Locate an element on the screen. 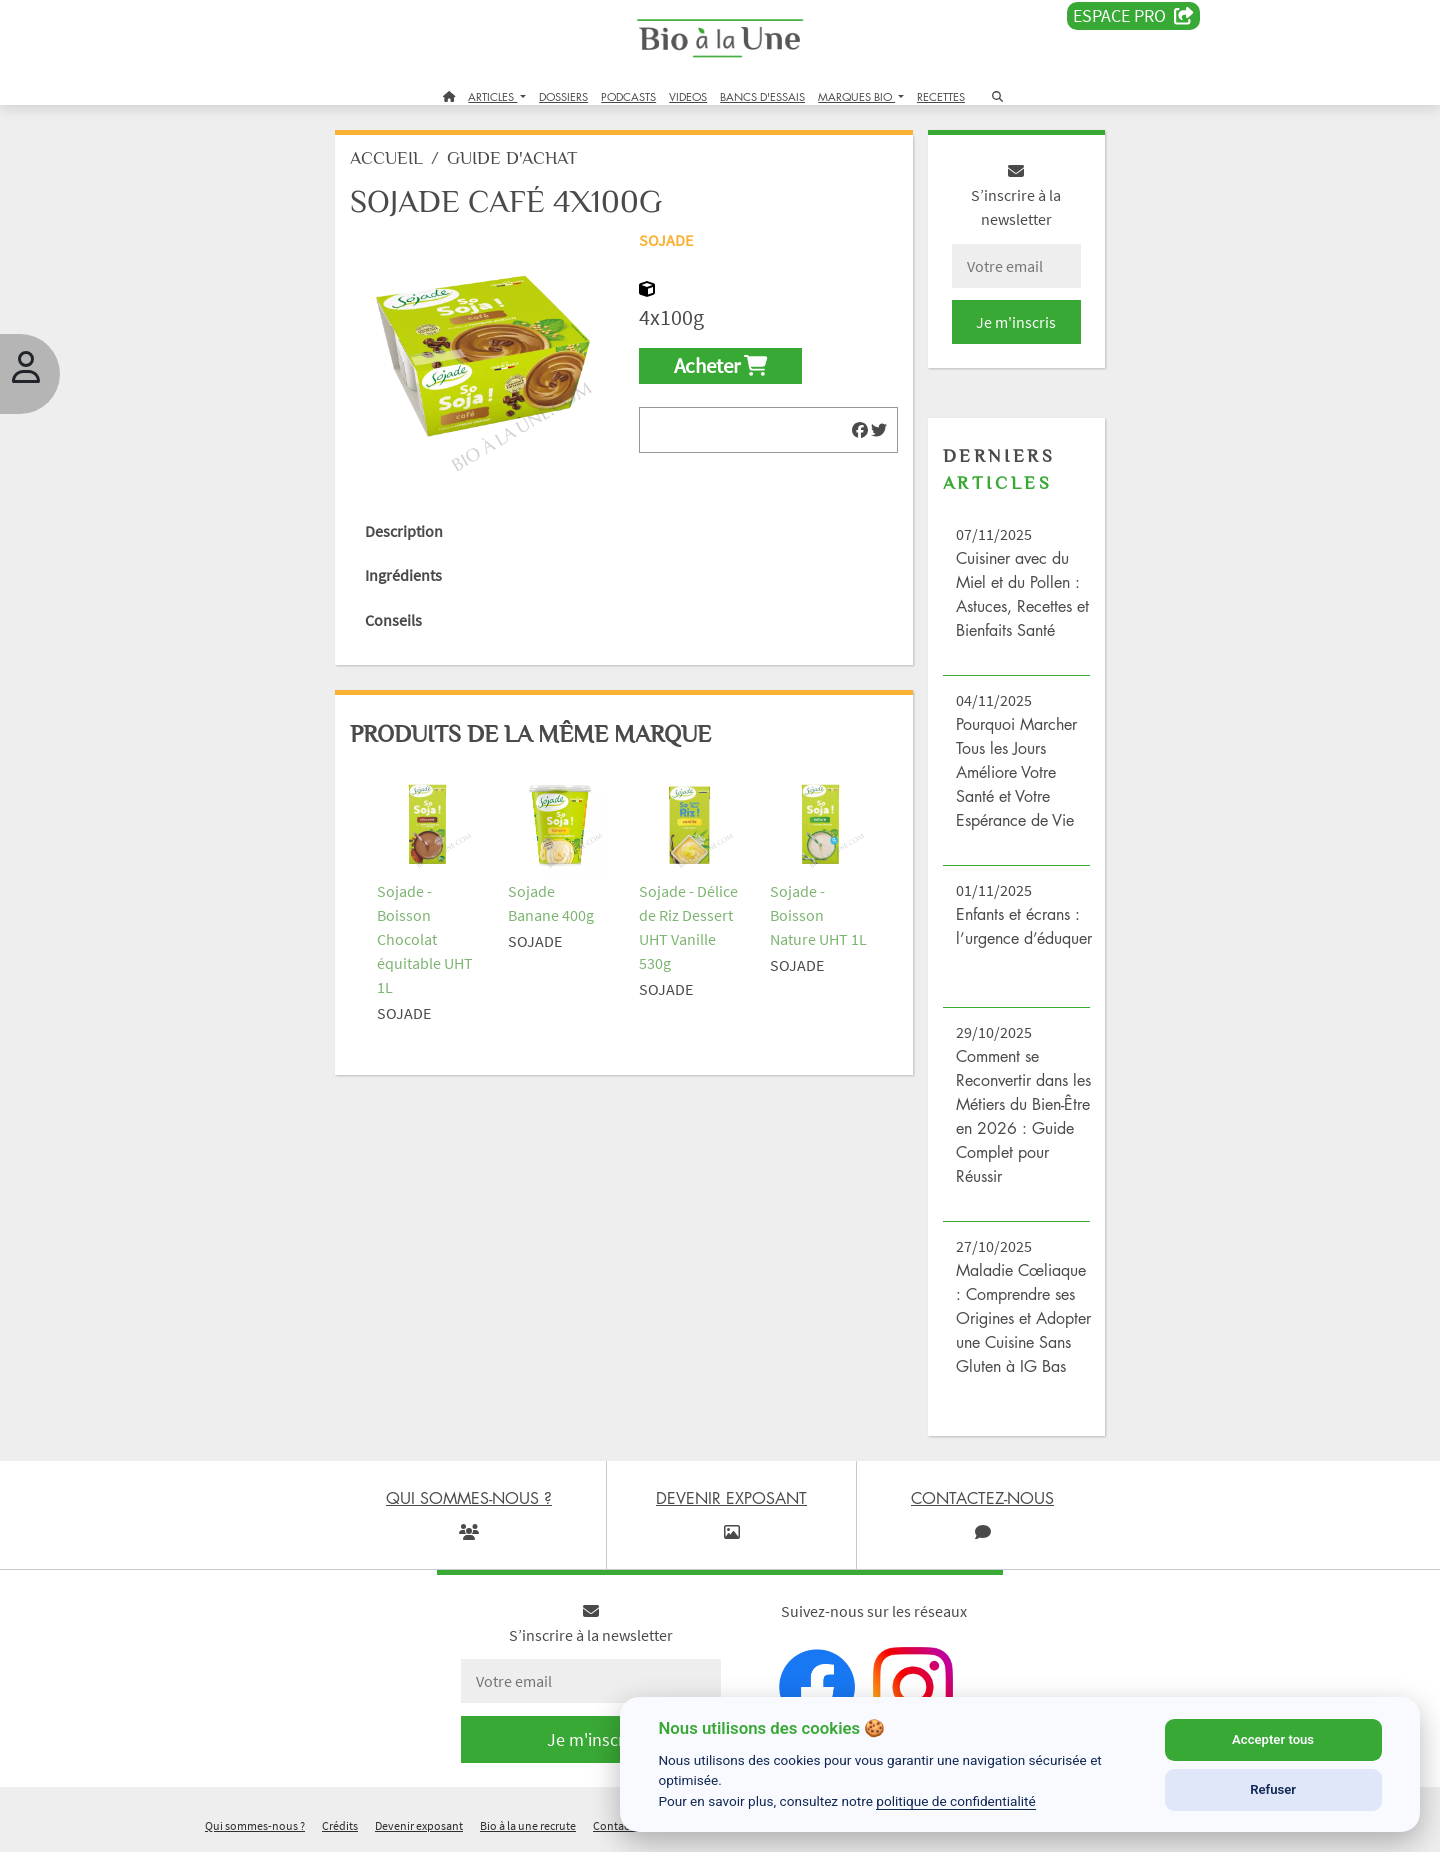 Image resolution: width=1440 pixels, height=1852 pixels. Qui sommes-nous ? is located at coordinates (255, 1825).